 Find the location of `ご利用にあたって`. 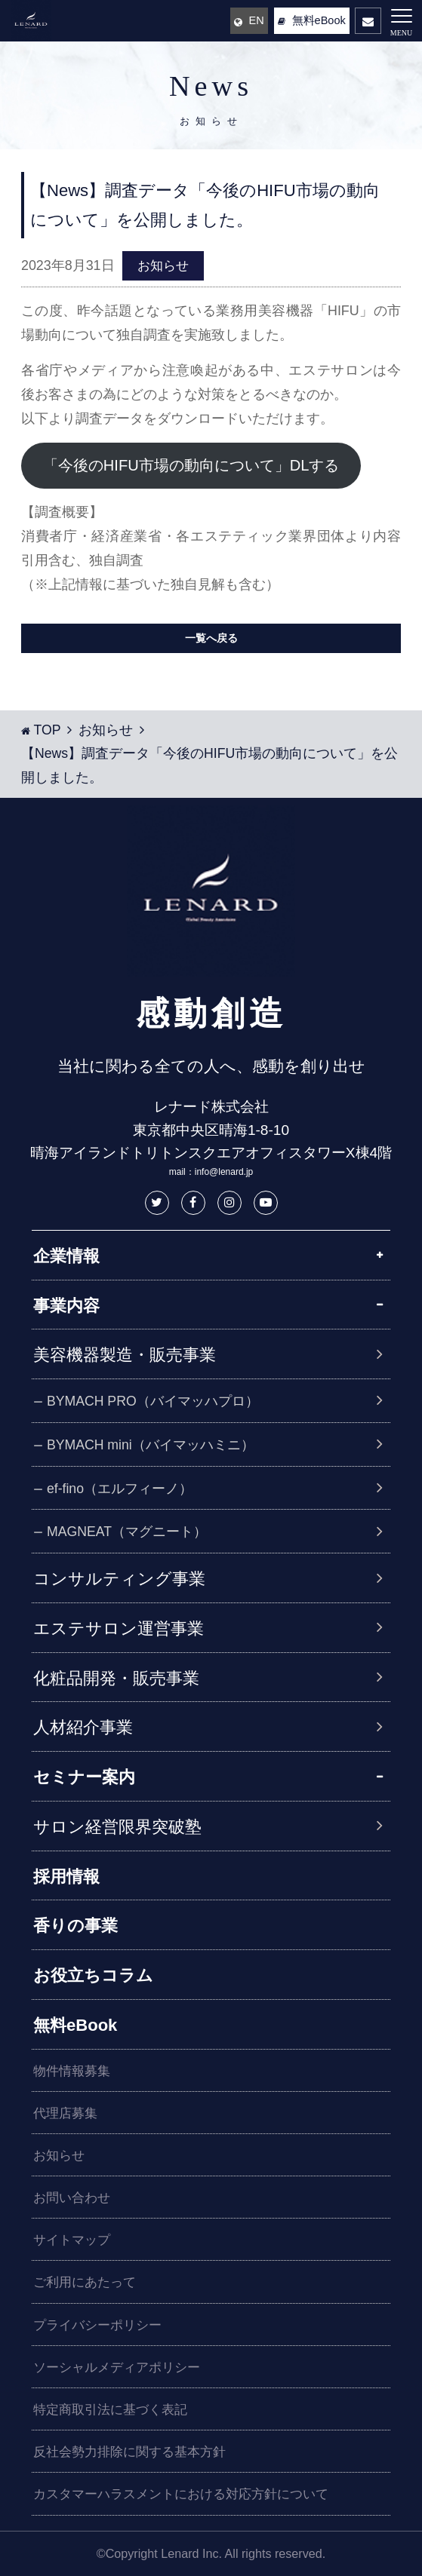

ご利用にあたって is located at coordinates (84, 2282).